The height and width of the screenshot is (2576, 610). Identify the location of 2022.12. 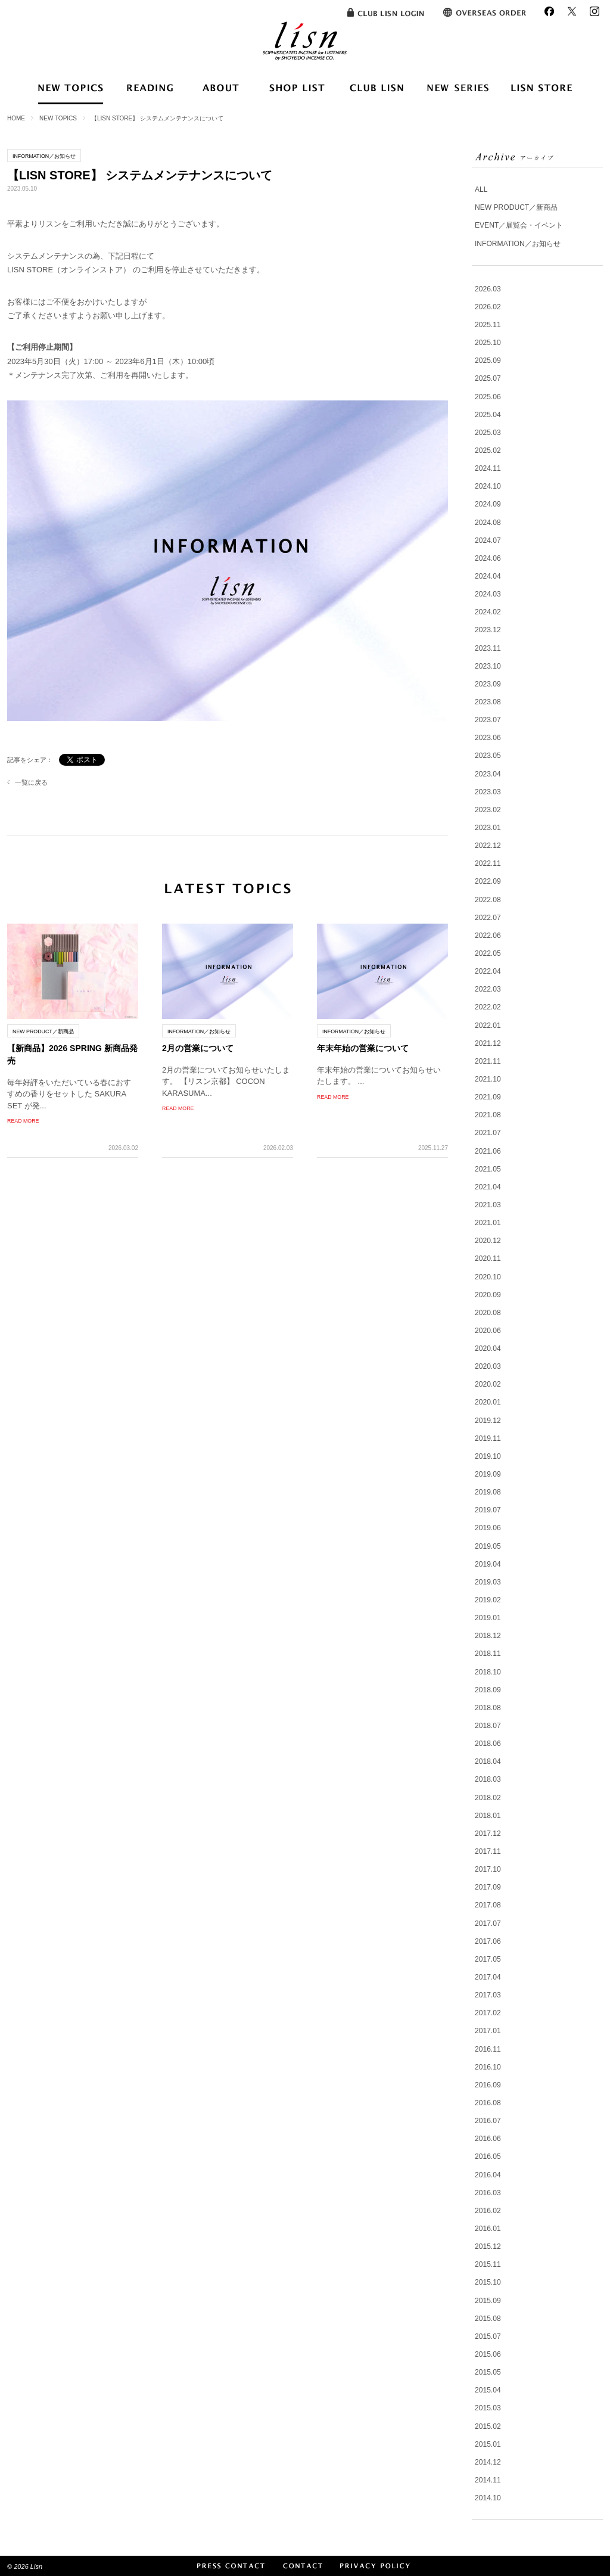
(488, 845).